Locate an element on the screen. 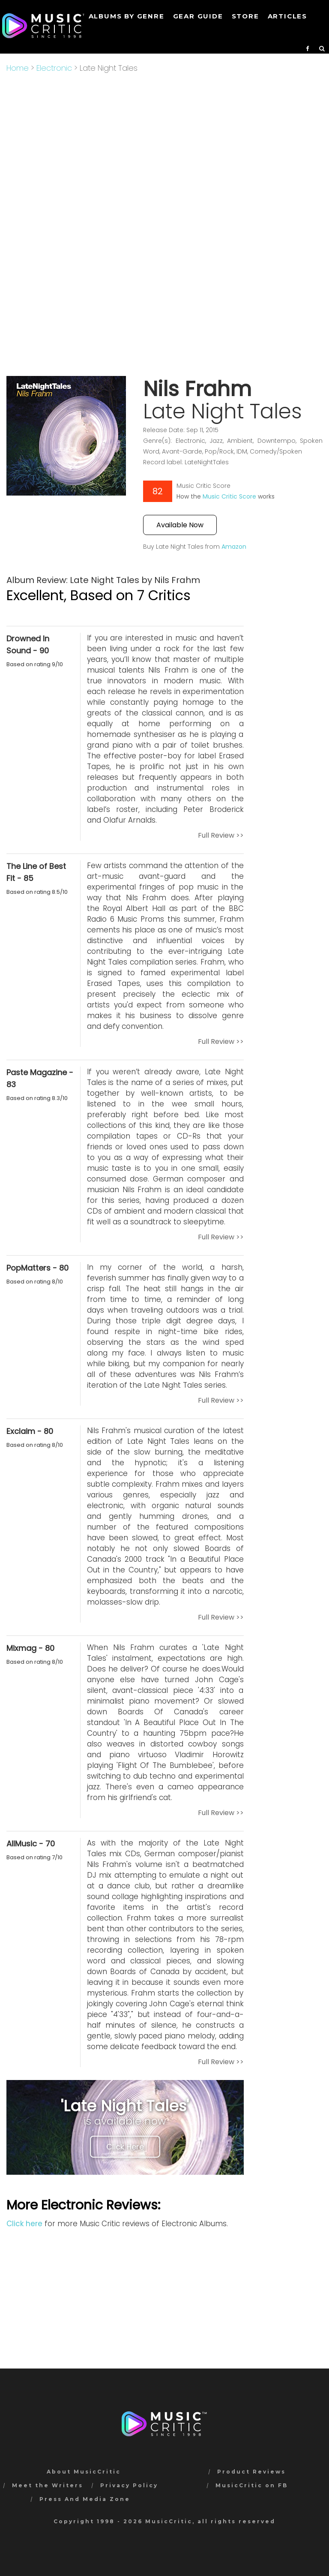 This screenshot has width=329, height=2576. Privacy Policy is located at coordinates (129, 2485).